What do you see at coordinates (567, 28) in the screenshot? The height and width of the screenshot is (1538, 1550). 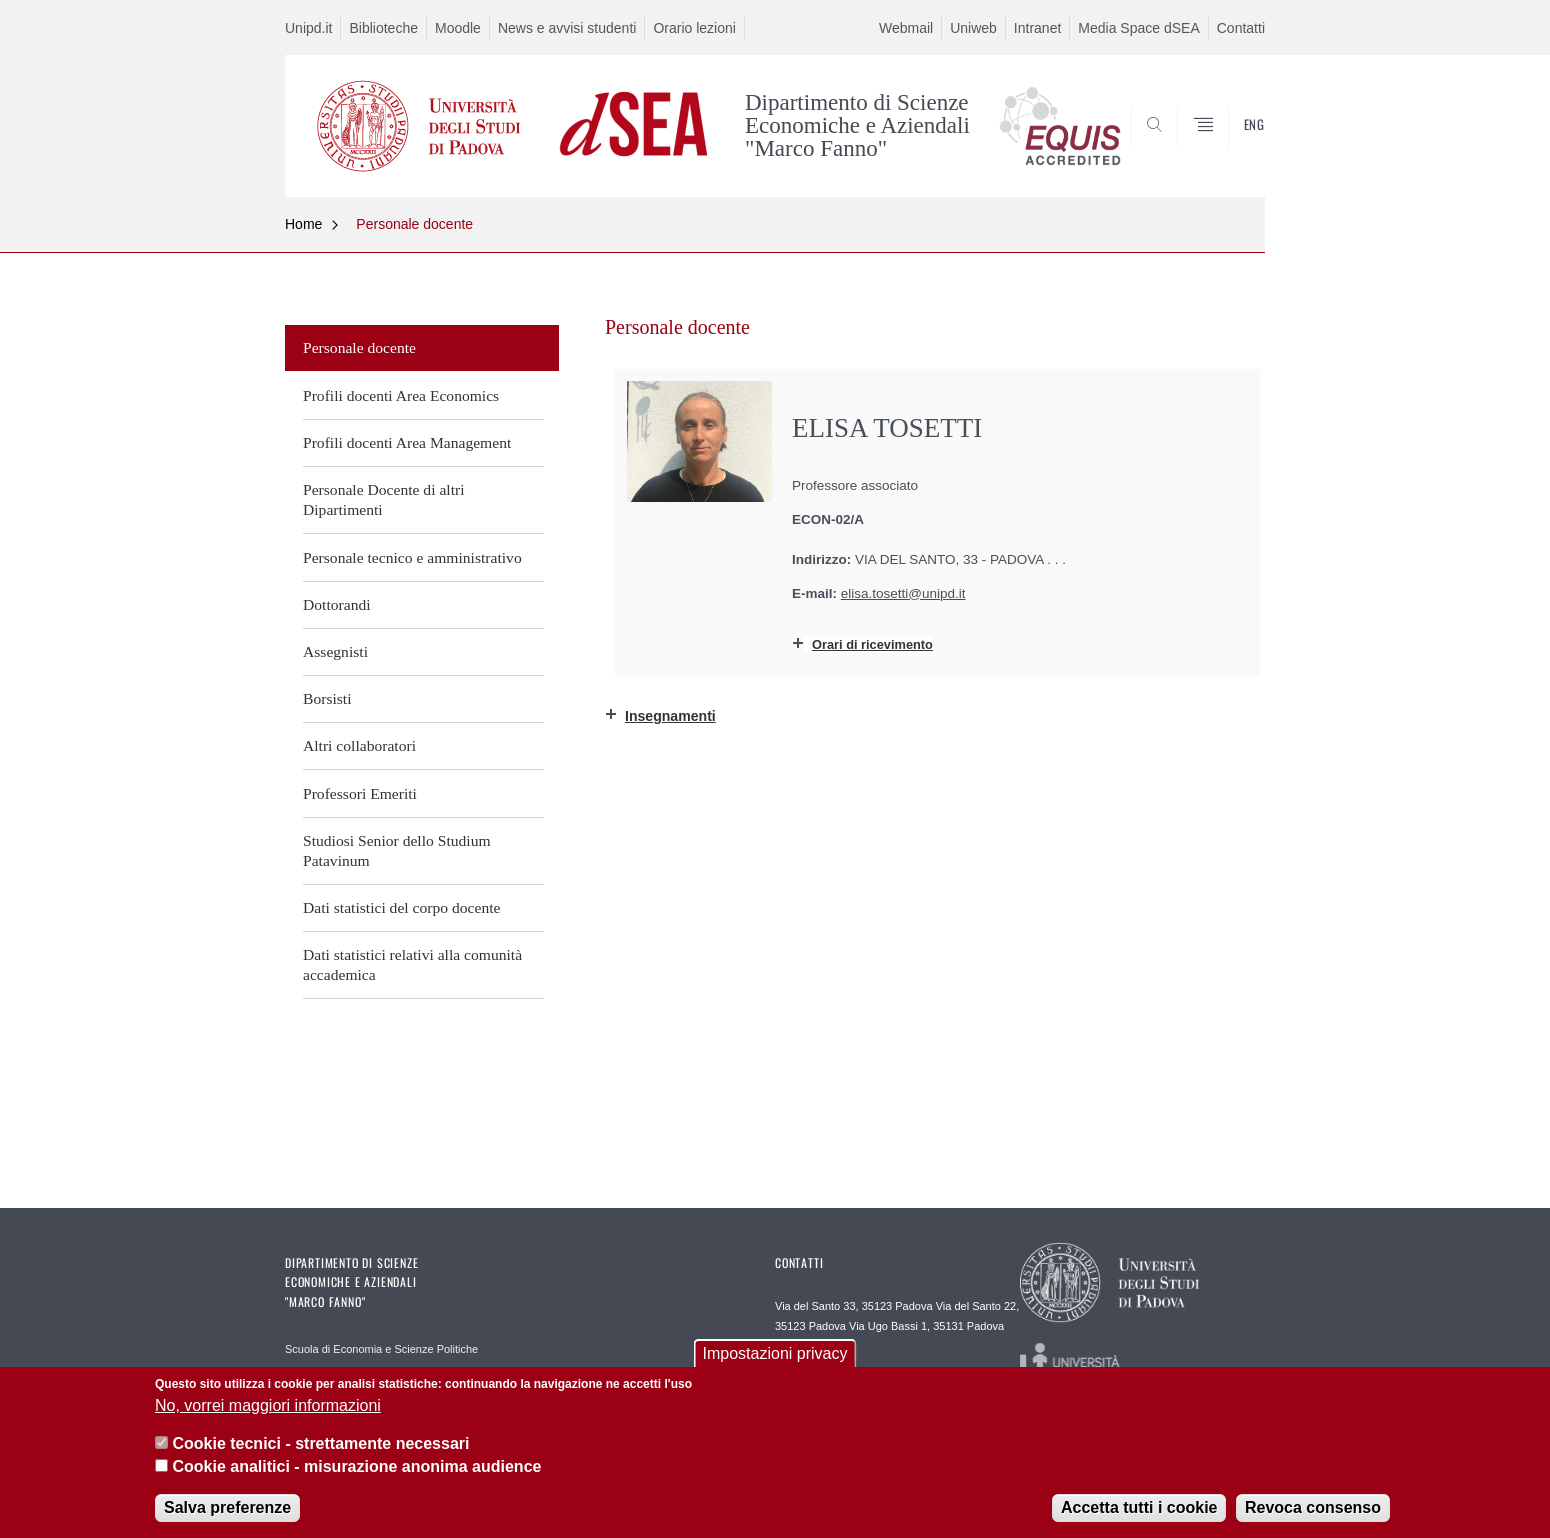 I see `News e avvisi studenti` at bounding box center [567, 28].